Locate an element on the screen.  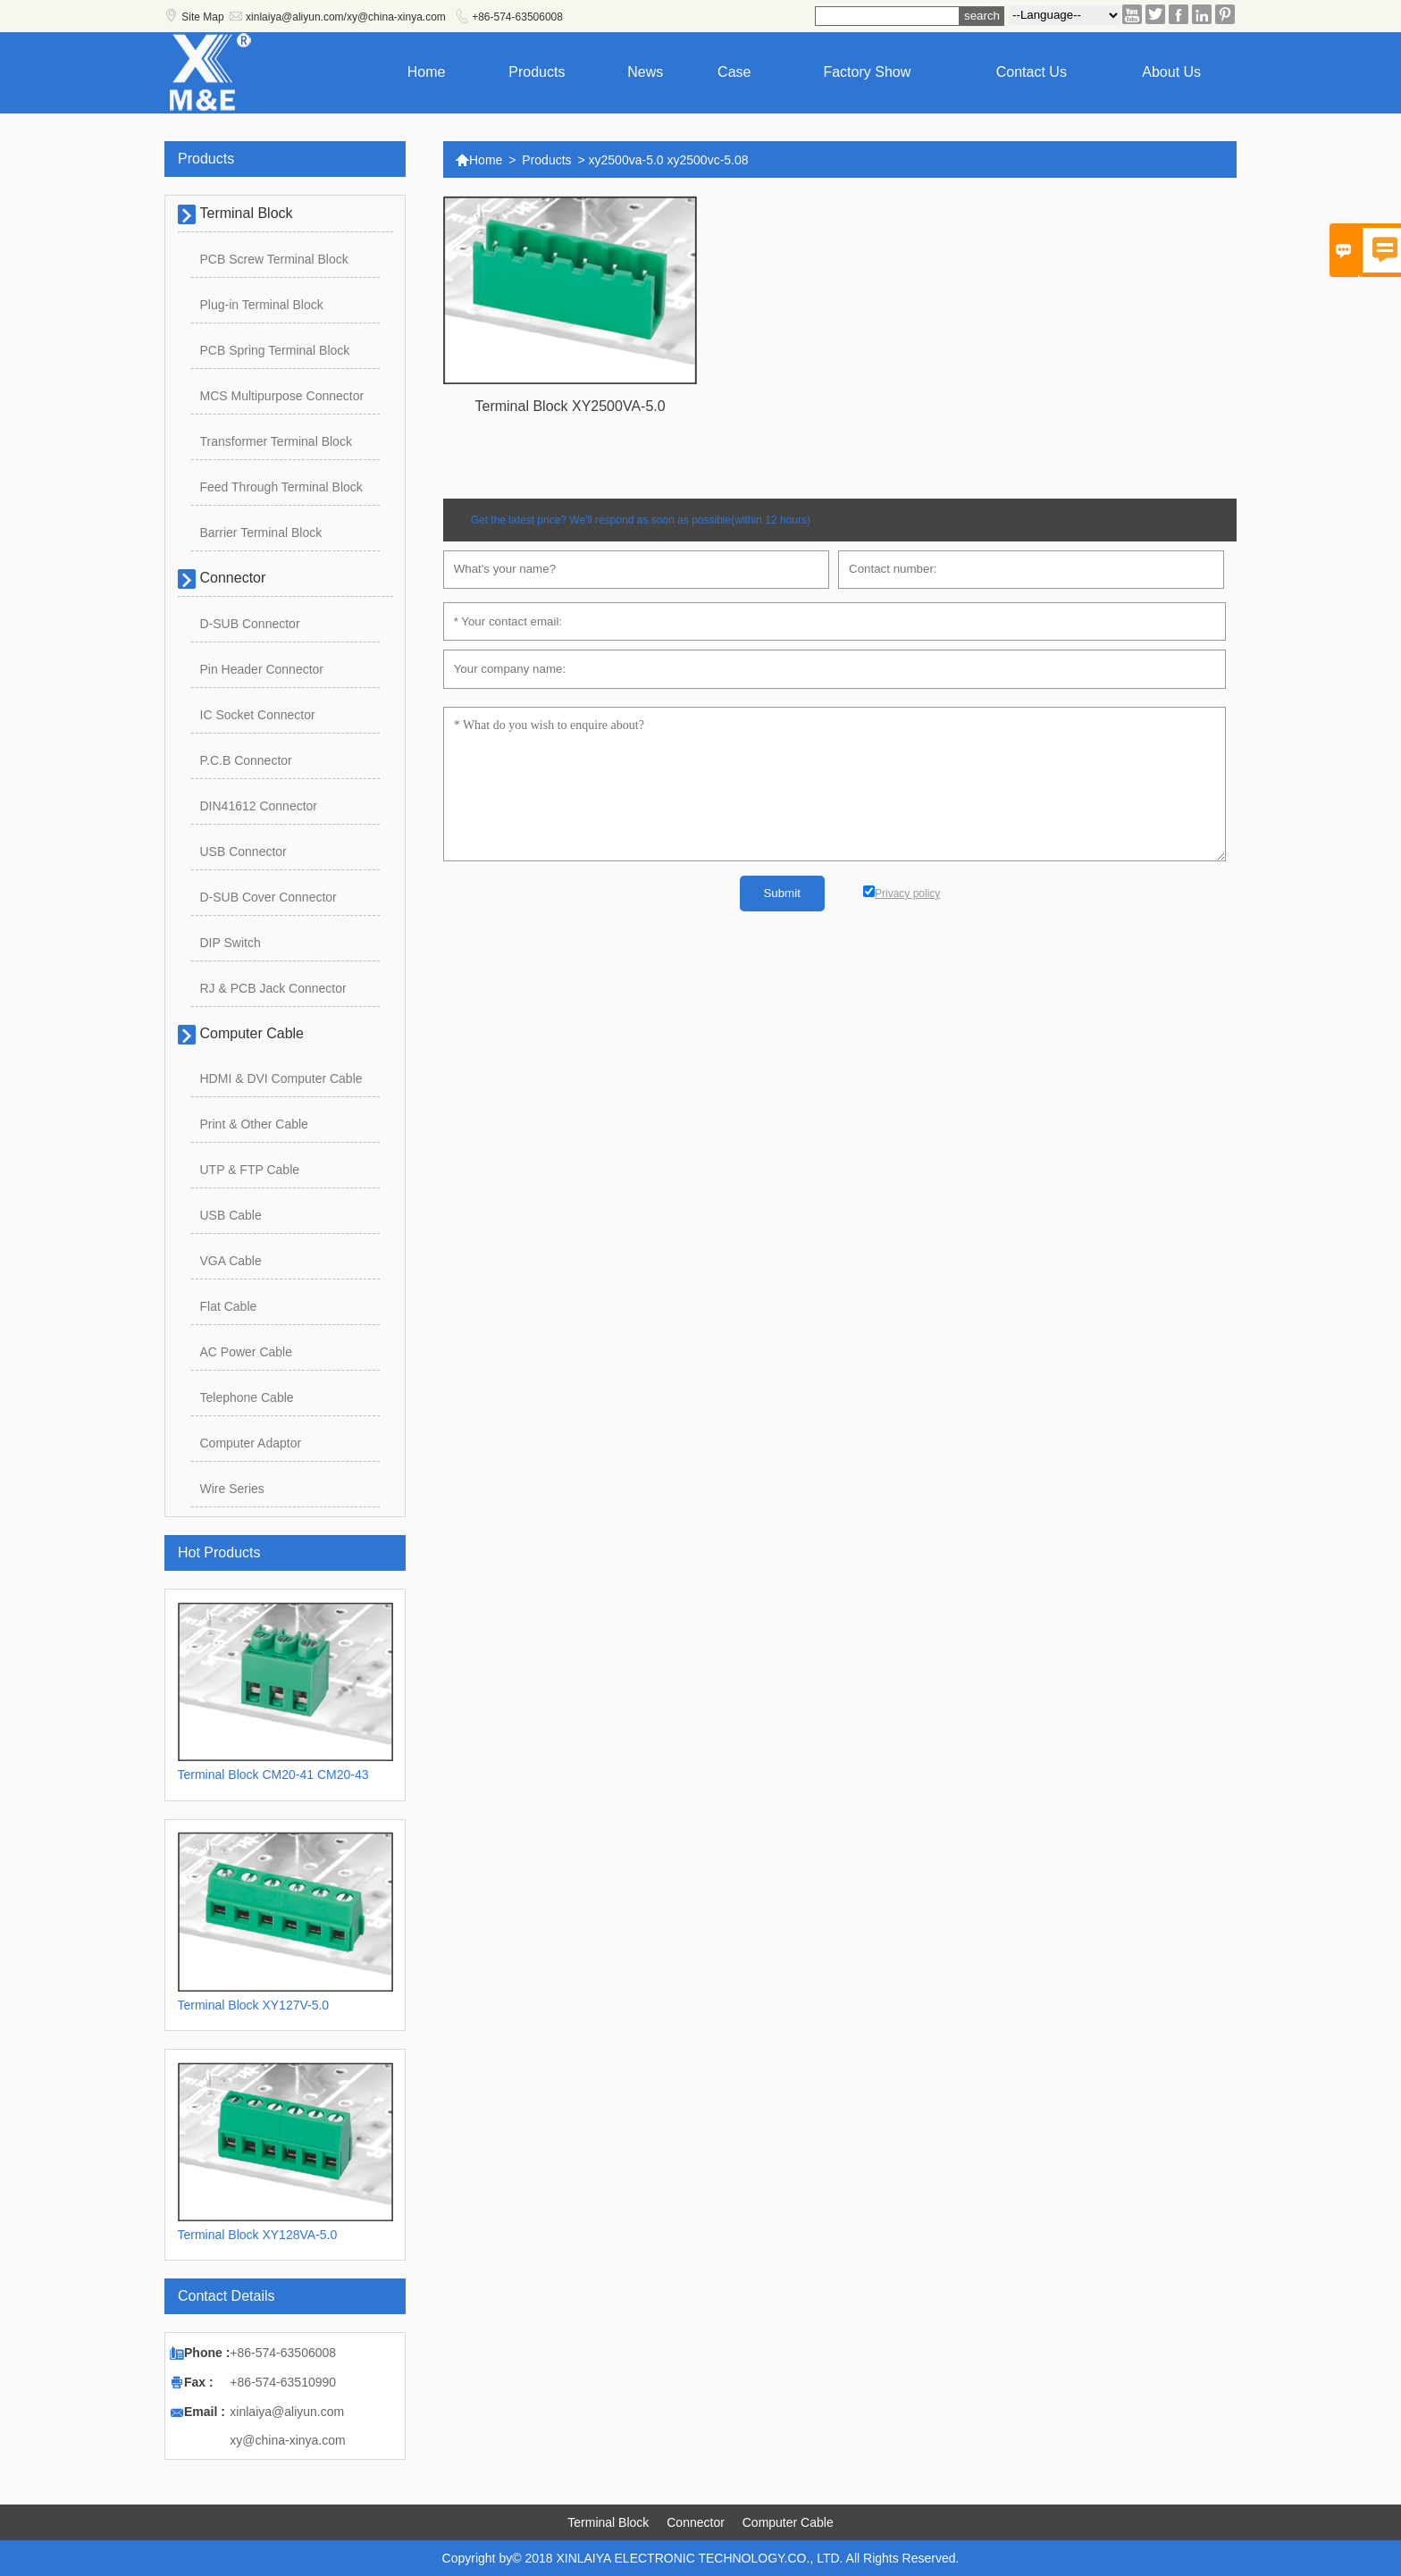
Telephone Cable is located at coordinates (247, 1397).